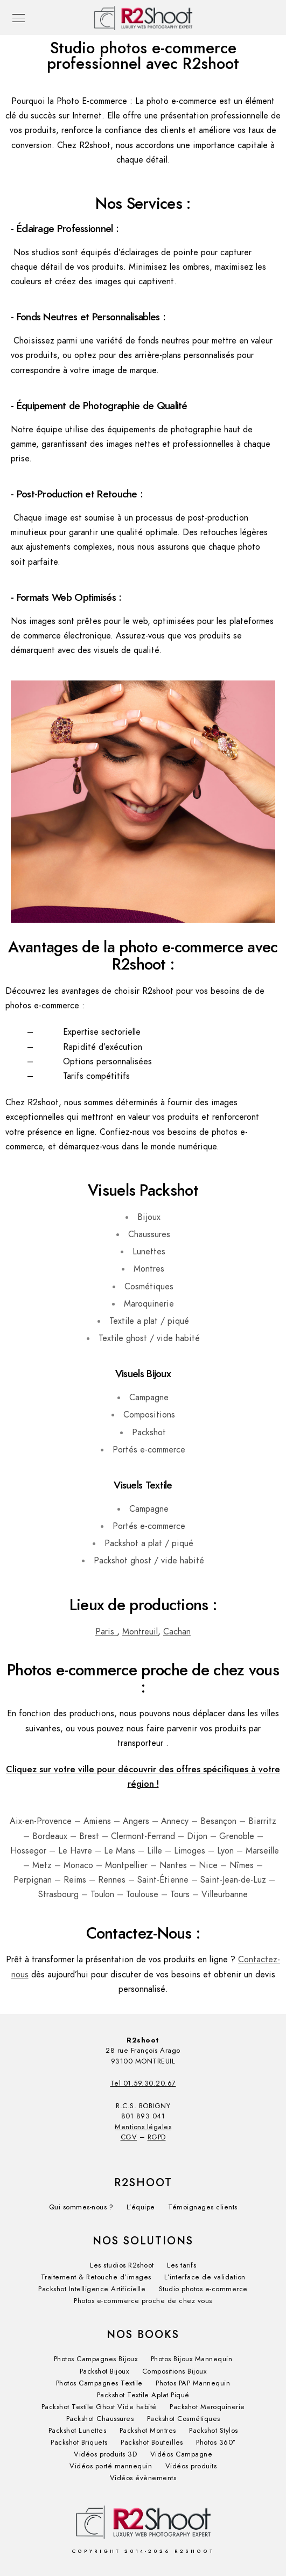  What do you see at coordinates (91, 2289) in the screenshot?
I see `Packshot Intelligence Artificielle` at bounding box center [91, 2289].